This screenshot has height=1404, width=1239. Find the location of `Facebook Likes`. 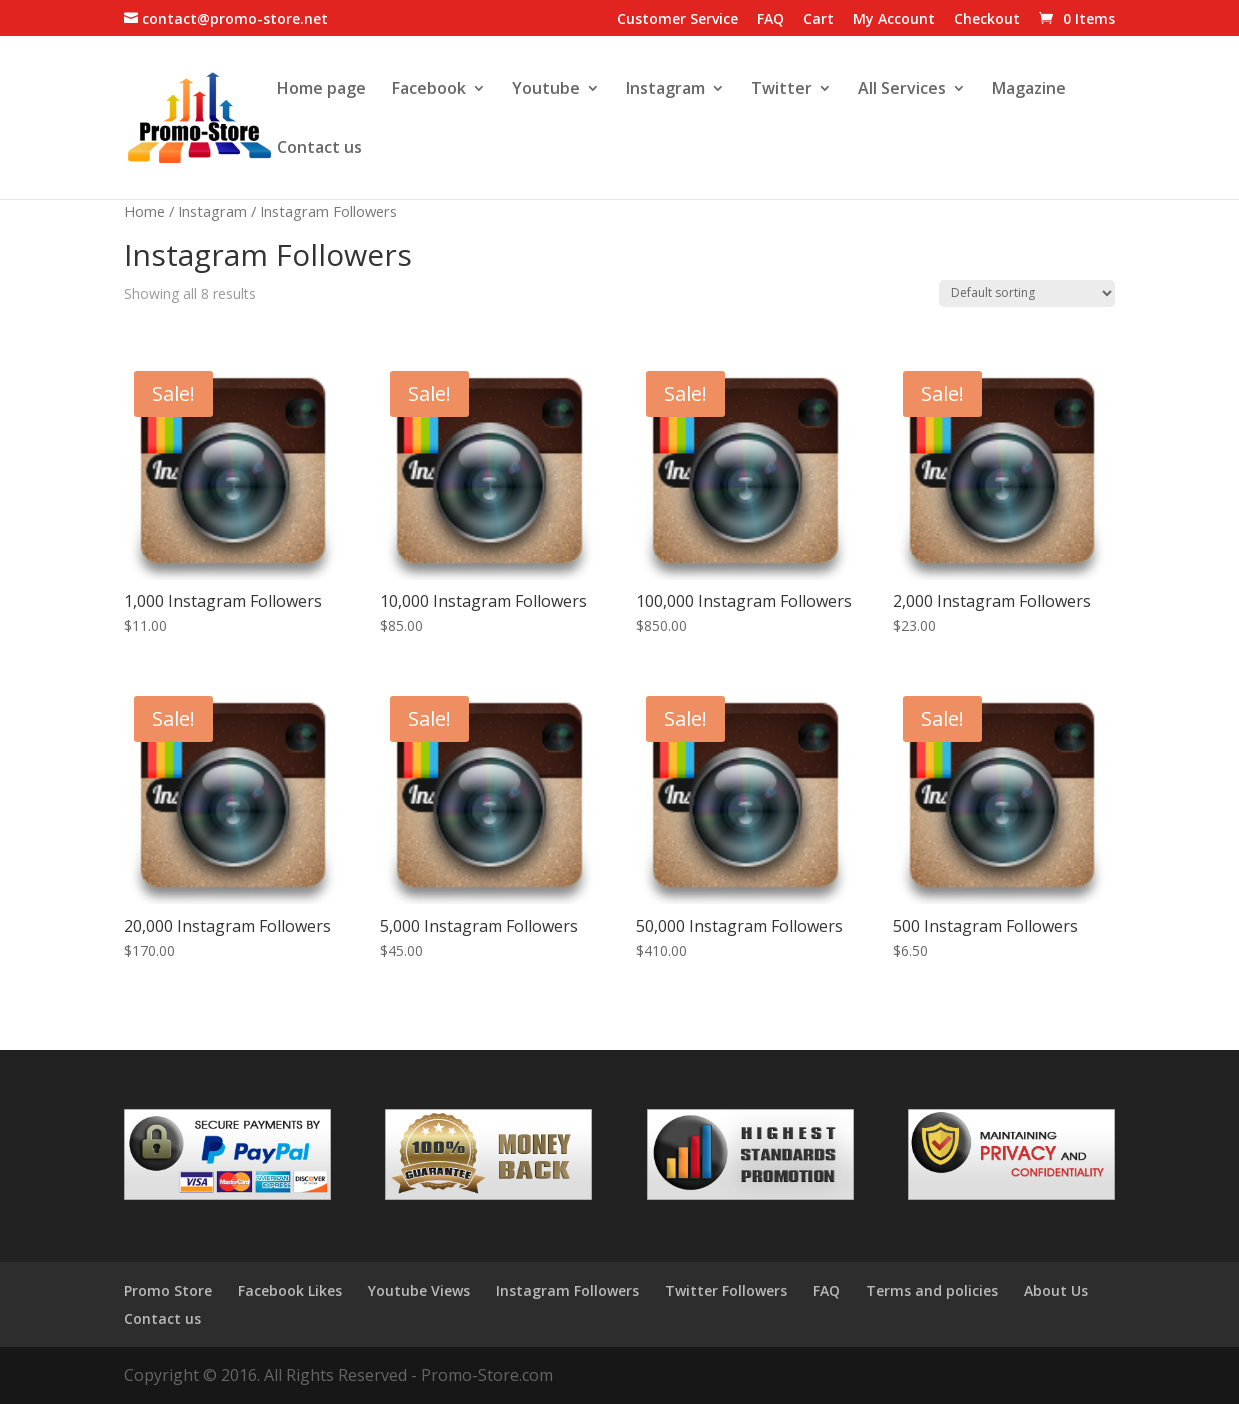

Facebook Likes is located at coordinates (290, 1290).